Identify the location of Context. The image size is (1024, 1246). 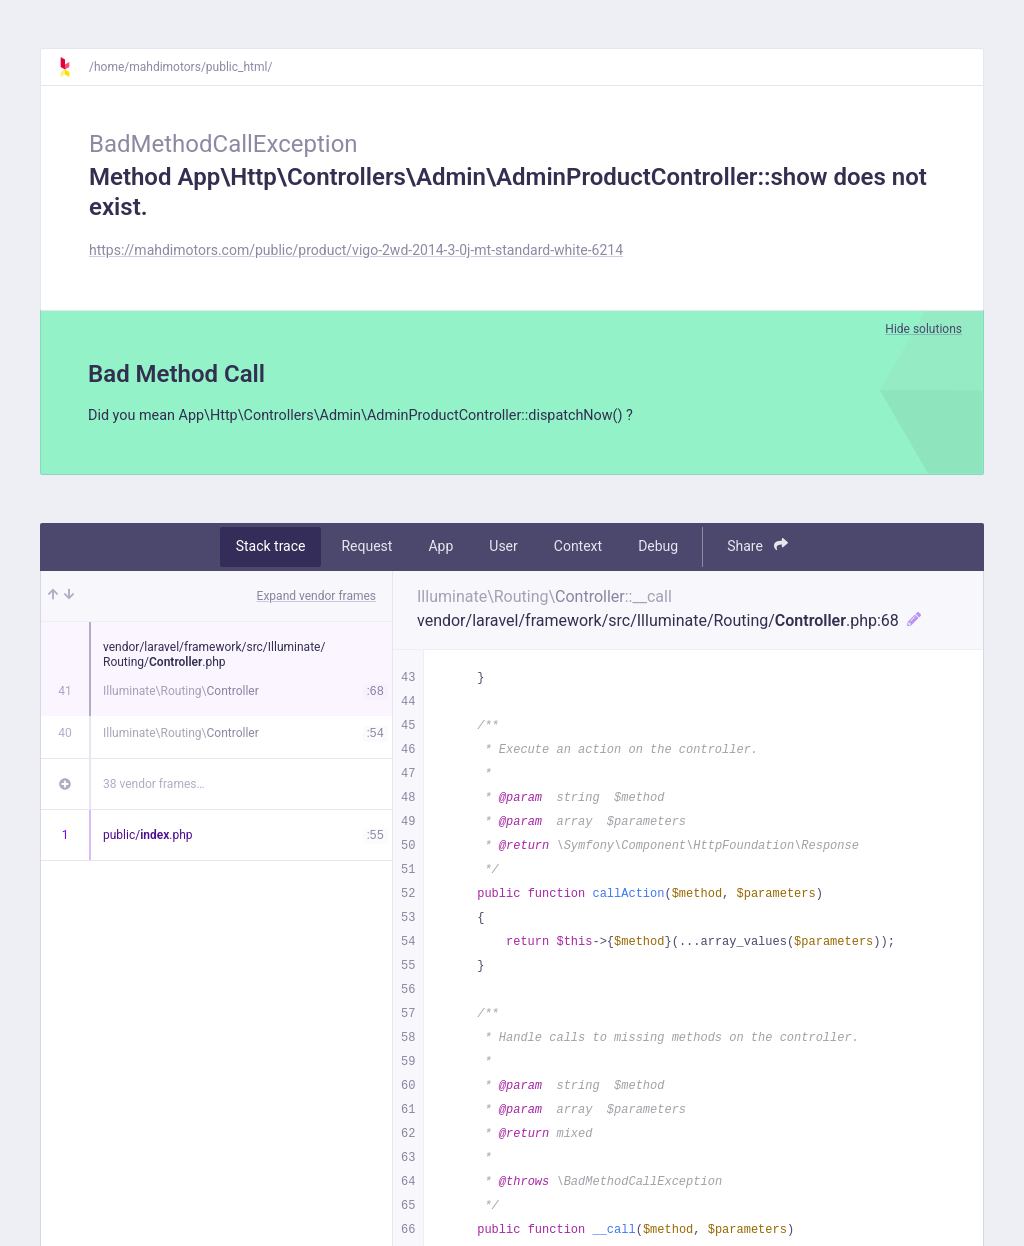
(578, 549).